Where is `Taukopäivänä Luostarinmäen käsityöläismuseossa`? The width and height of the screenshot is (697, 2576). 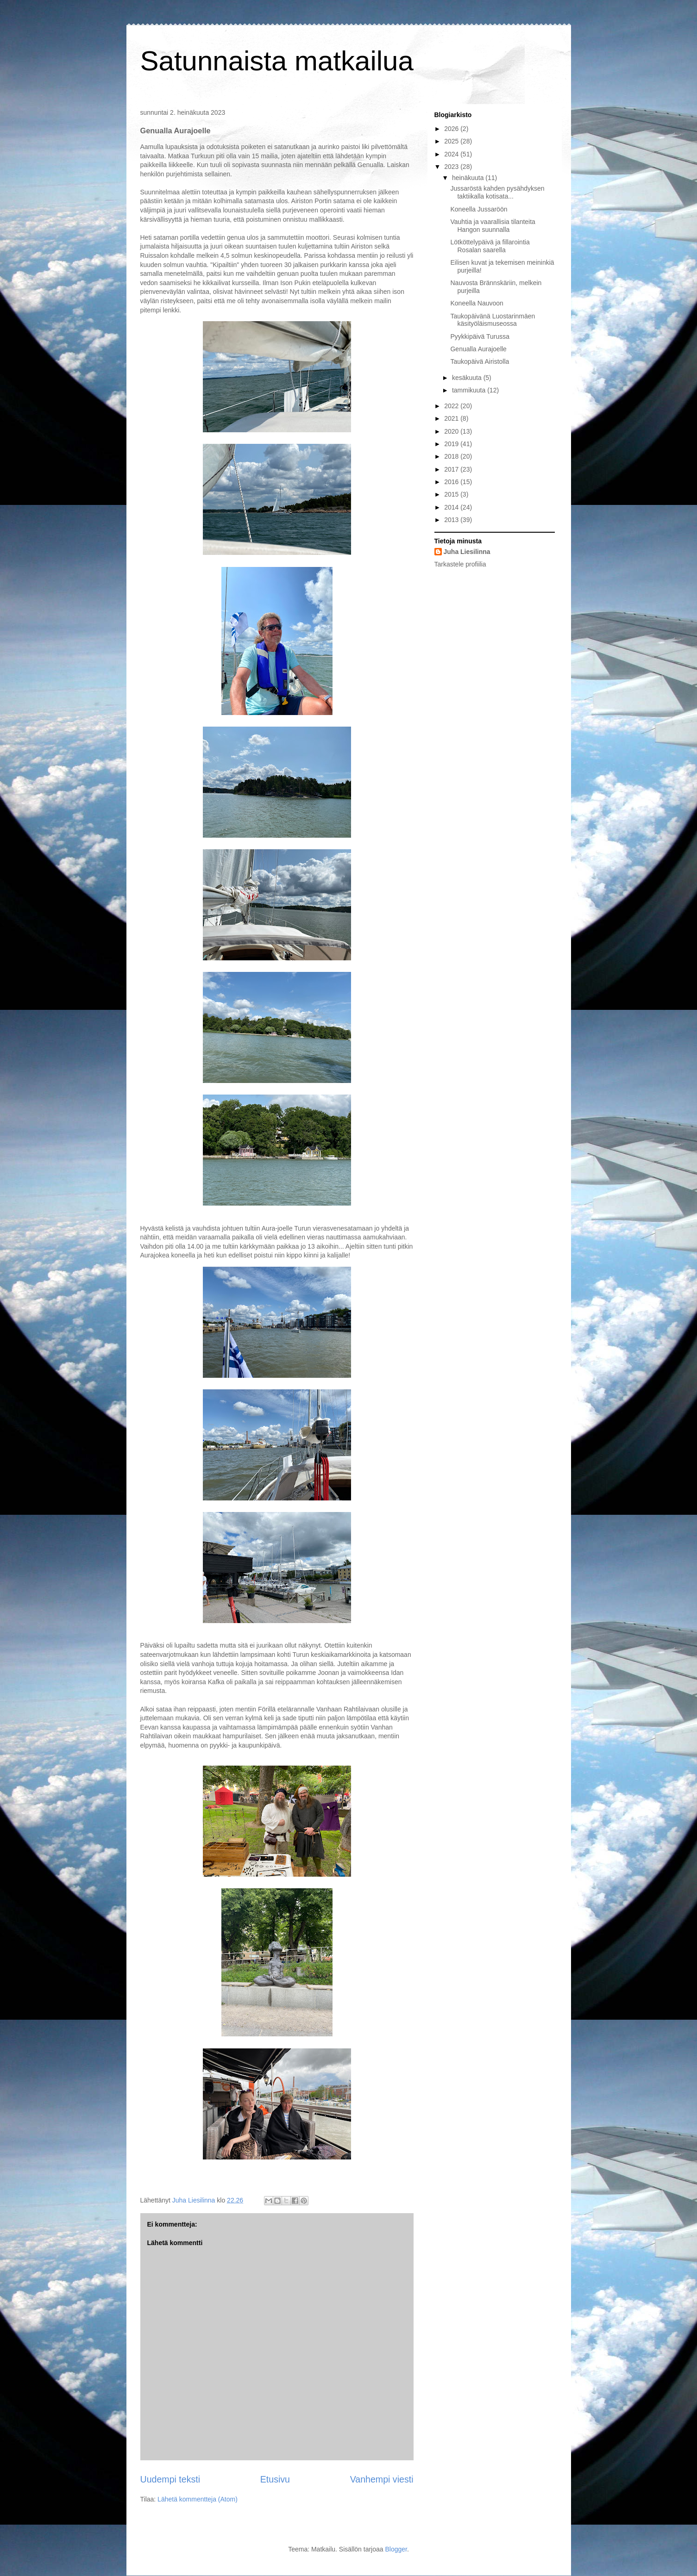 Taukopäivänä Luostarinmäen käsityöläismuseossa is located at coordinates (492, 320).